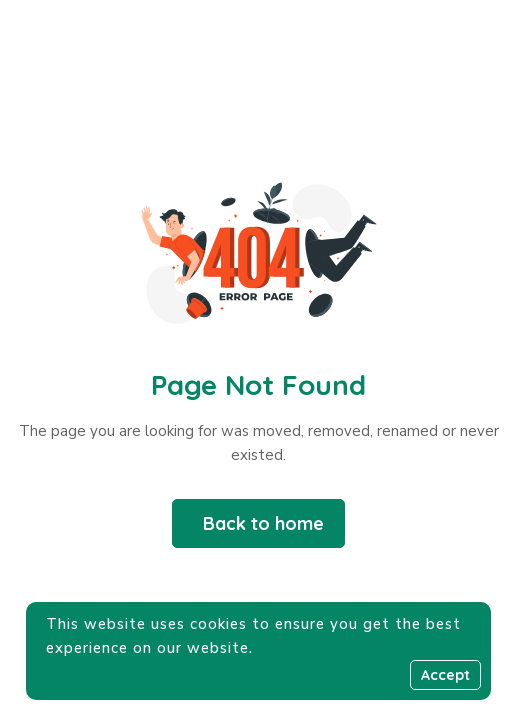  Describe the element at coordinates (445, 675) in the screenshot. I see `Accept` at that location.